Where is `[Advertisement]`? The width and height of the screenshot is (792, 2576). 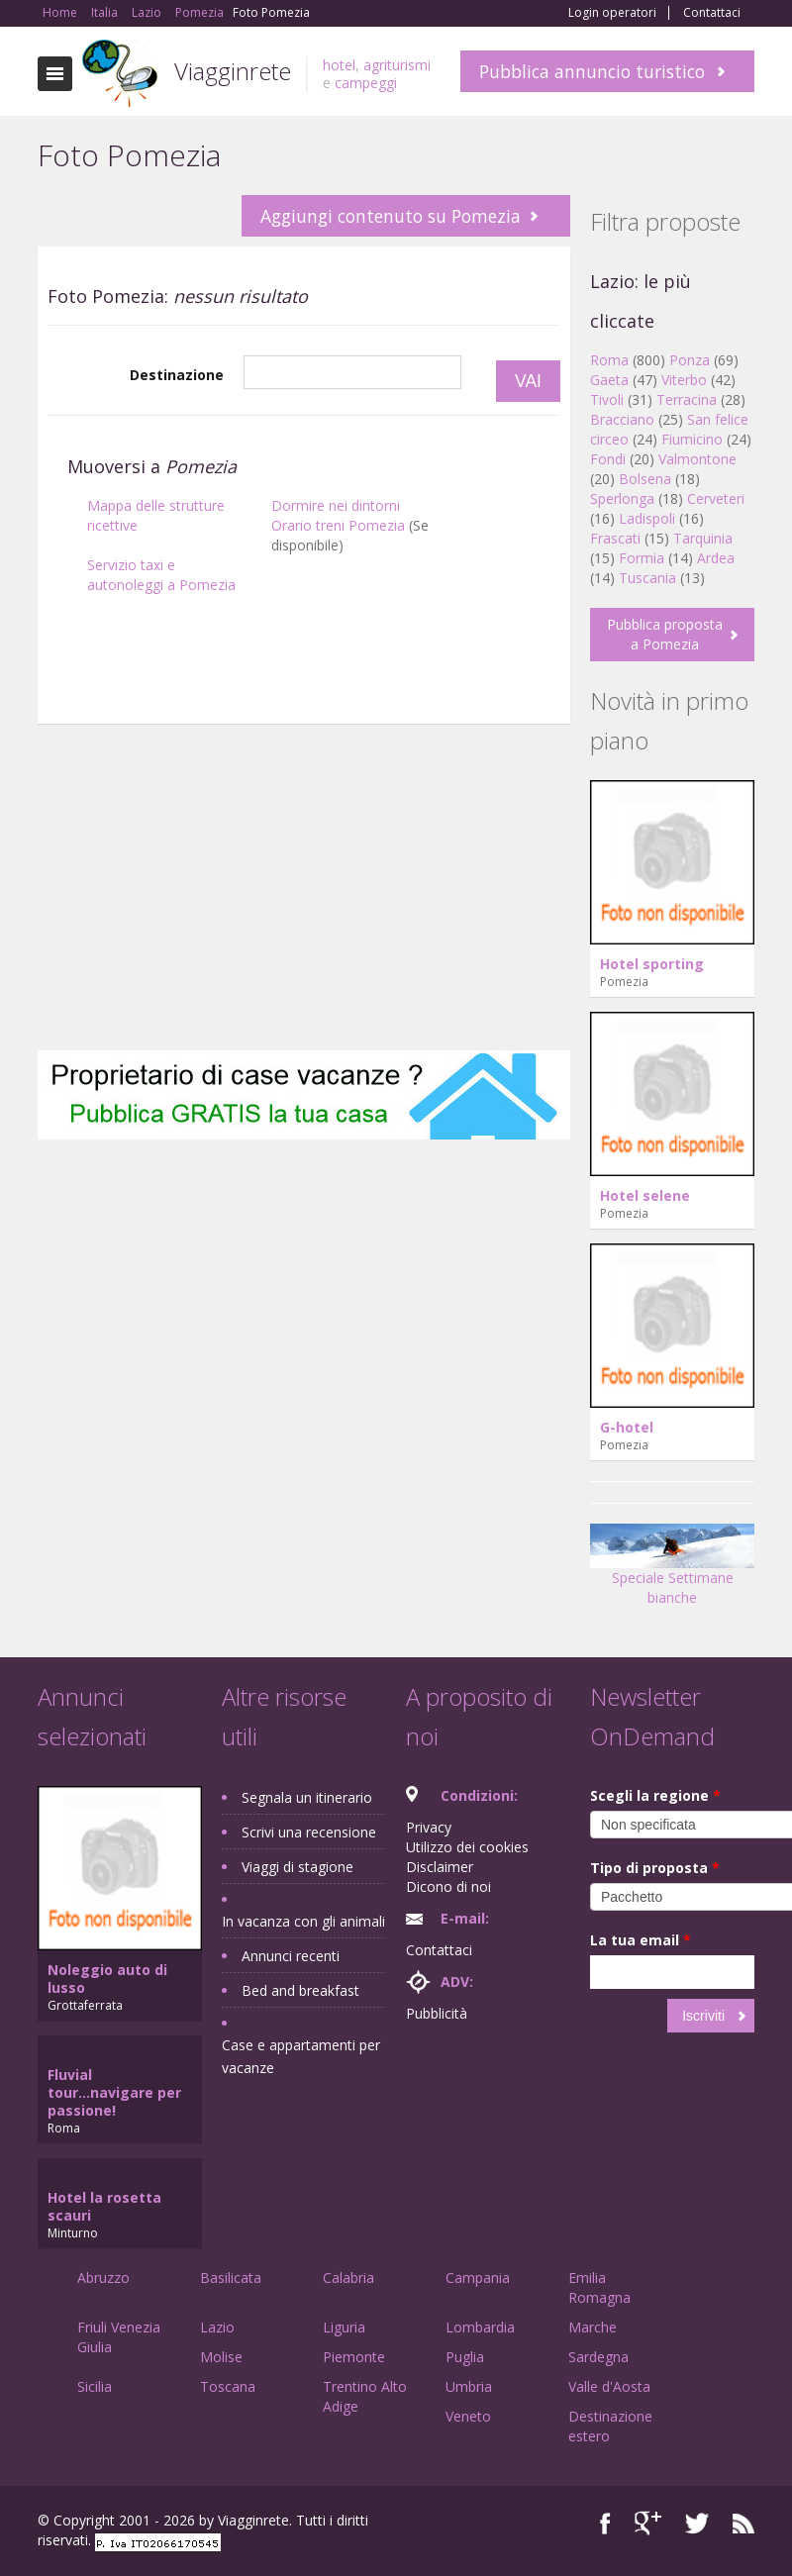 [Advertisement] is located at coordinates (304, 733).